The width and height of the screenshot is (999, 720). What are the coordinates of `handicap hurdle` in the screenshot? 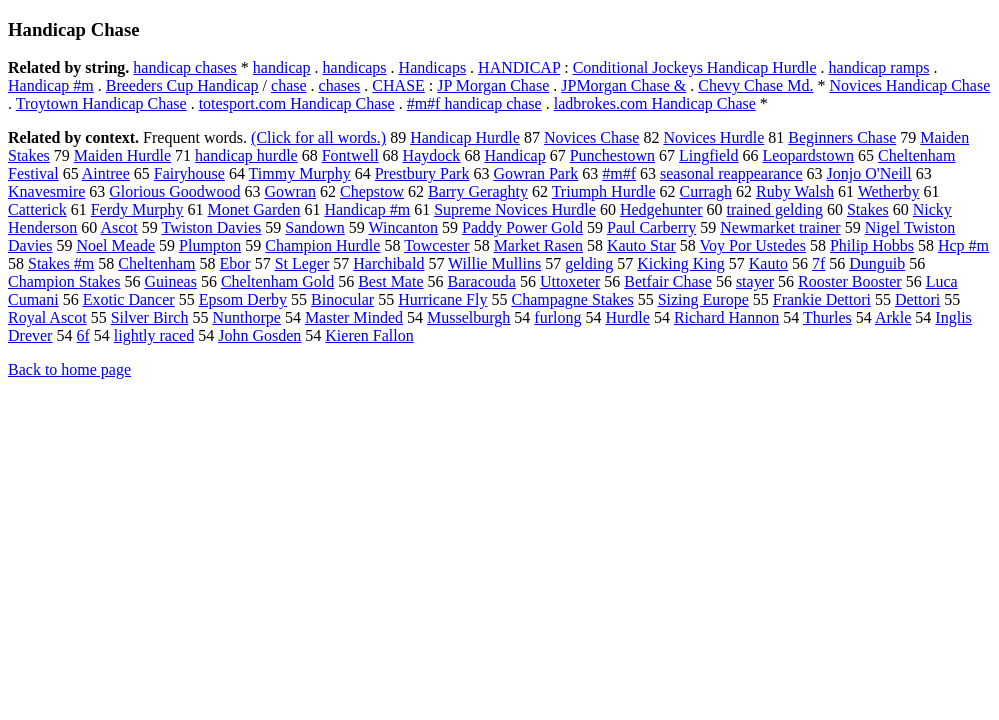 It's located at (246, 155).